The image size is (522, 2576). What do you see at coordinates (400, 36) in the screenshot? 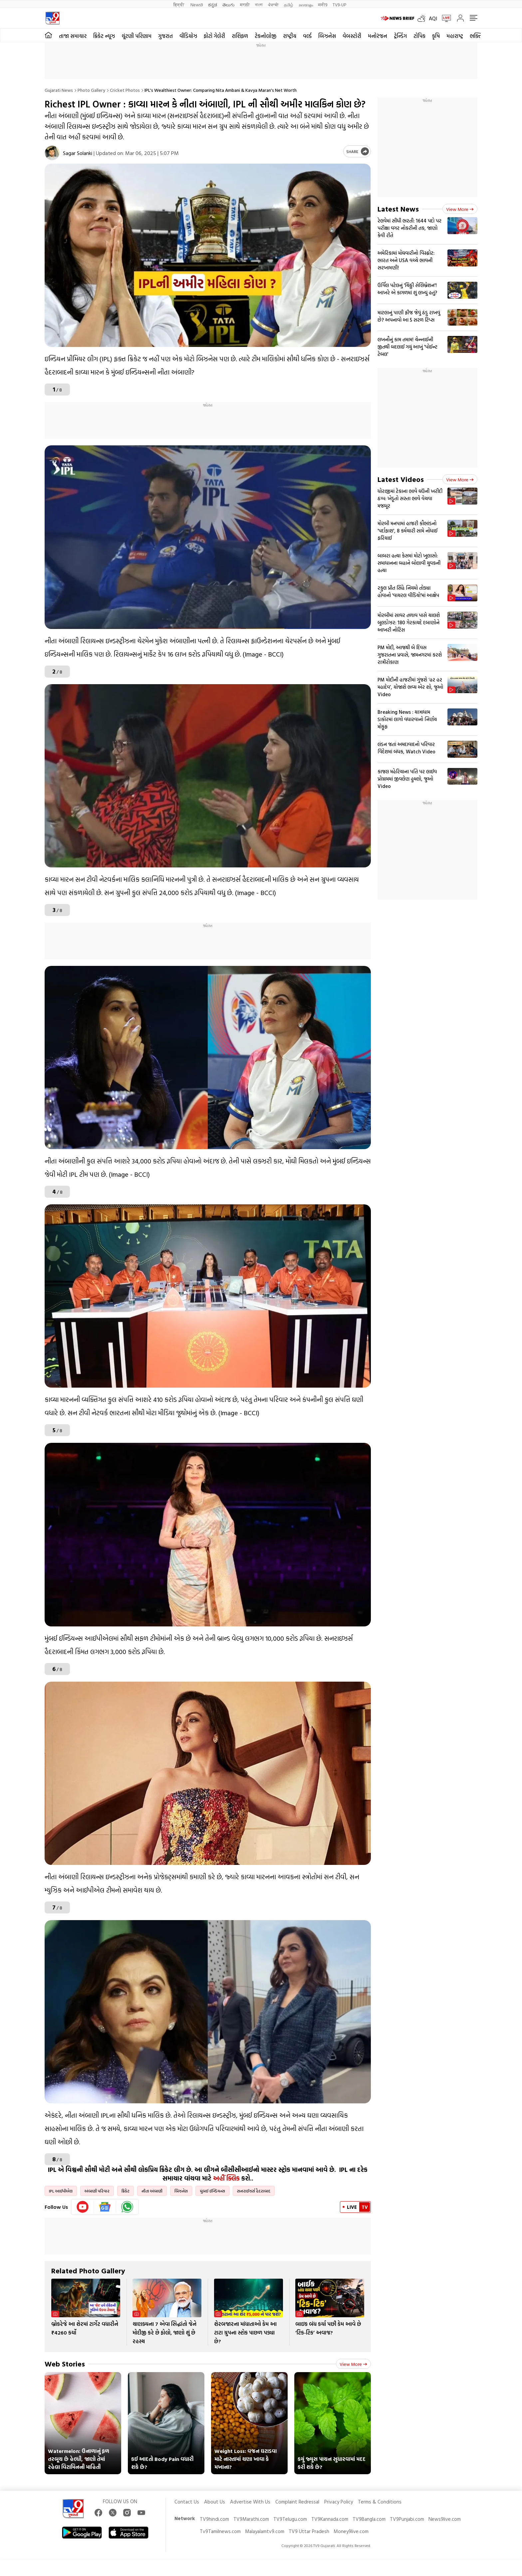
I see `ટ્રેન્ડિંગ` at bounding box center [400, 36].